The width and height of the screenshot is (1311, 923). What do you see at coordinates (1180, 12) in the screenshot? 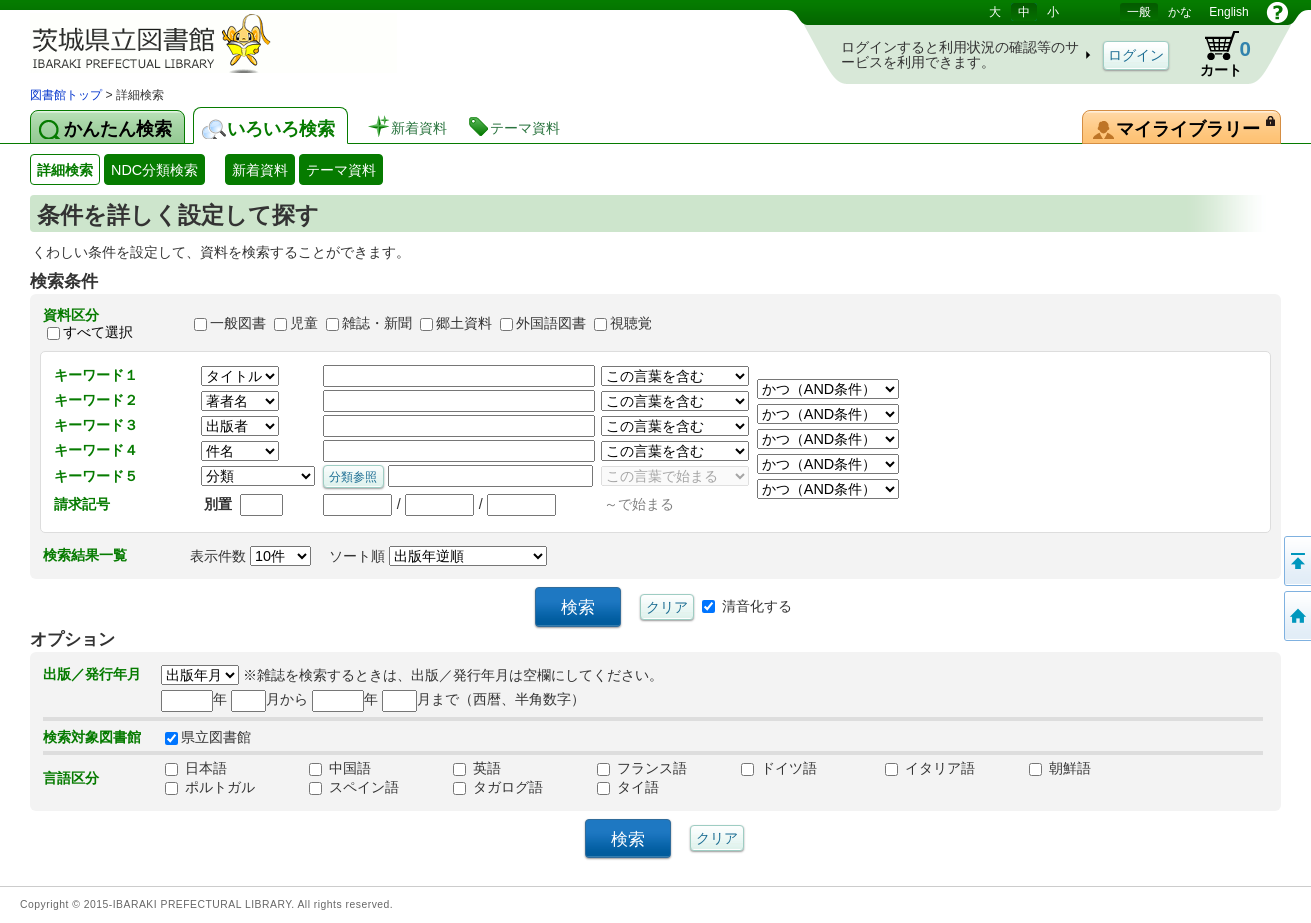
I see `かな` at bounding box center [1180, 12].